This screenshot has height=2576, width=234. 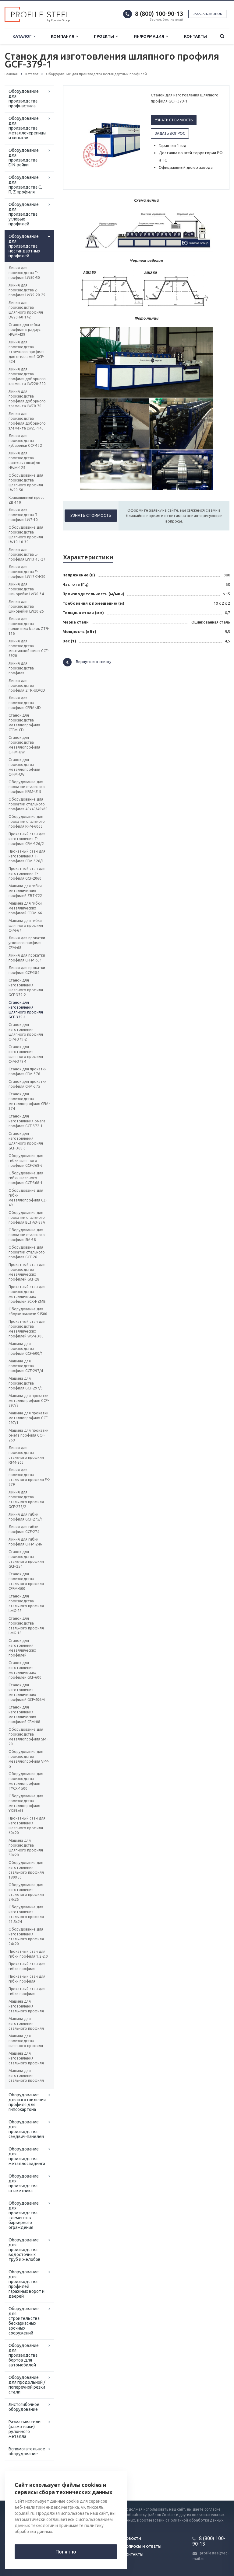 What do you see at coordinates (26, 310) in the screenshot?
I see `Линия для производства шляпного профиля LW20-60-142` at bounding box center [26, 310].